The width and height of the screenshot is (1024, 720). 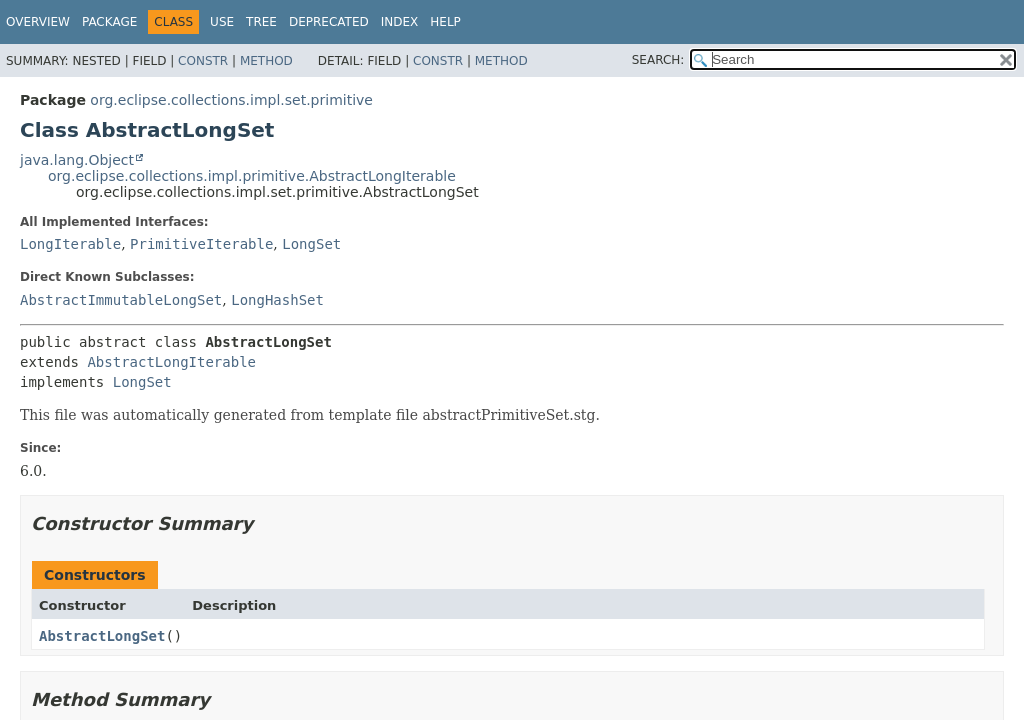 What do you see at coordinates (171, 362) in the screenshot?
I see `AbstractLongIterable` at bounding box center [171, 362].